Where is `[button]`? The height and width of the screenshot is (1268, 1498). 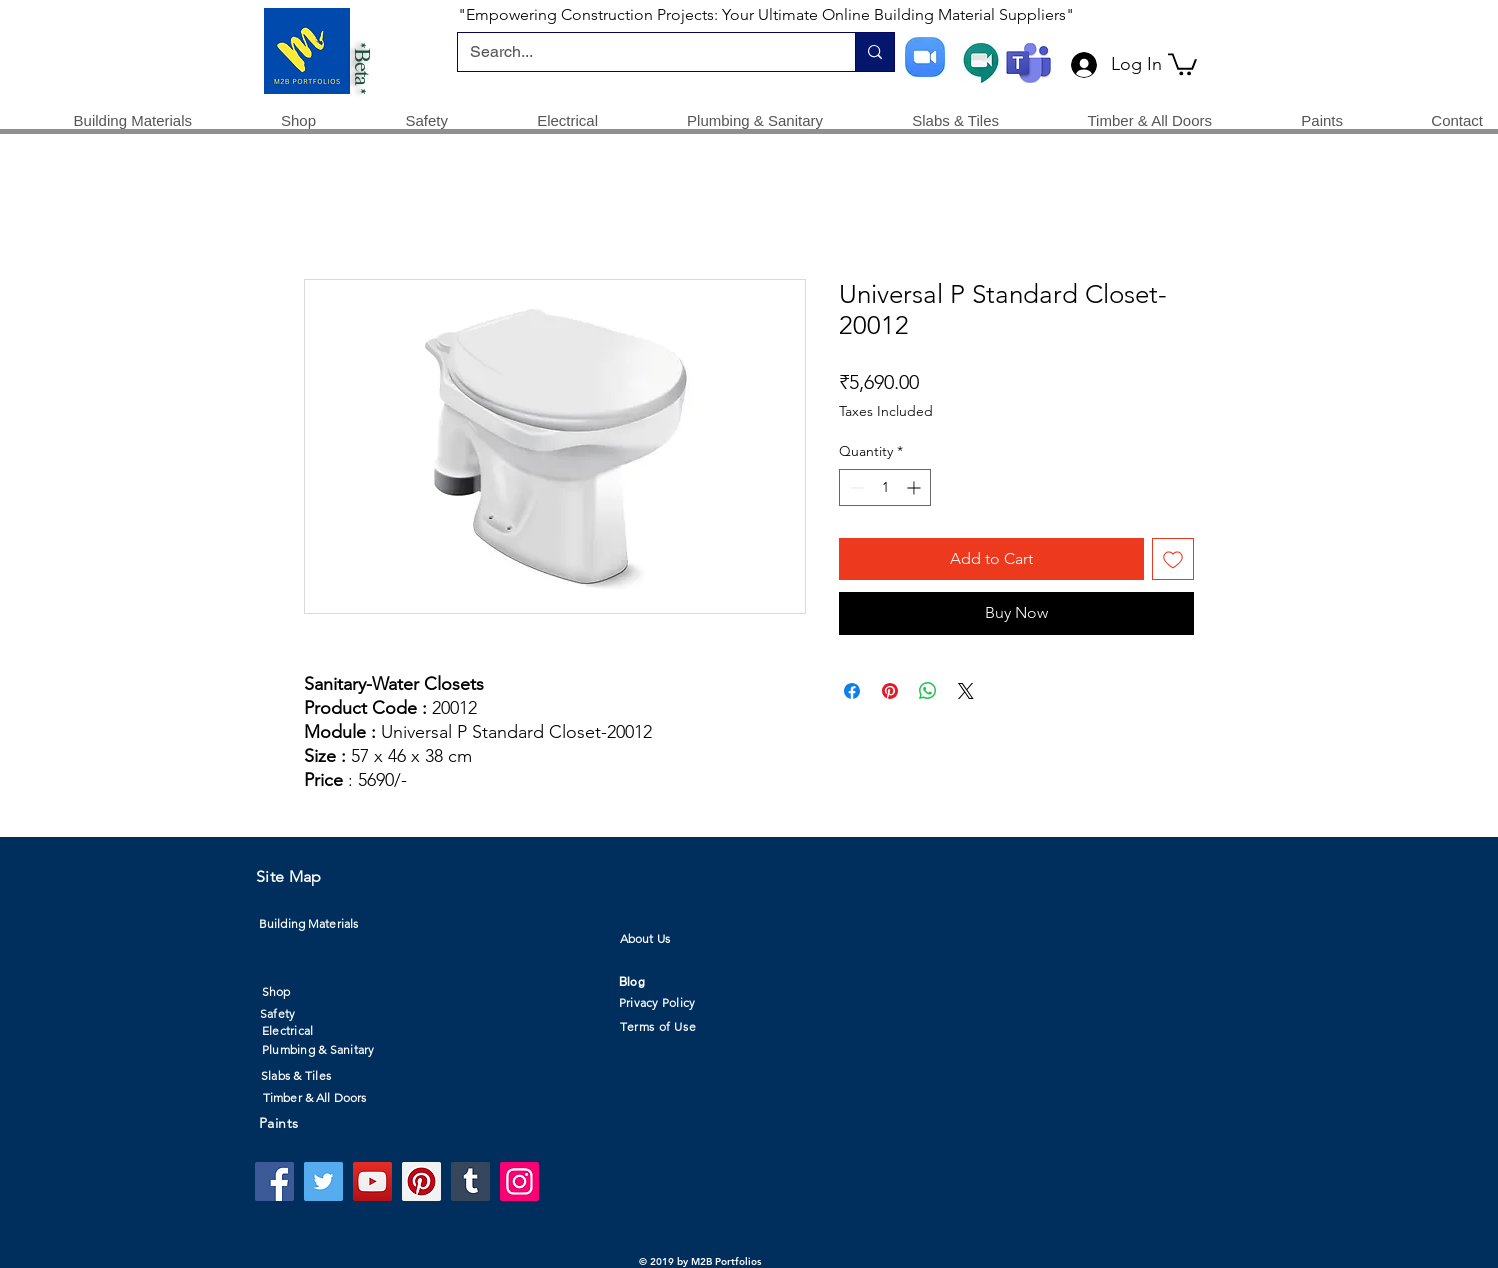
[button] is located at coordinates (1182, 63).